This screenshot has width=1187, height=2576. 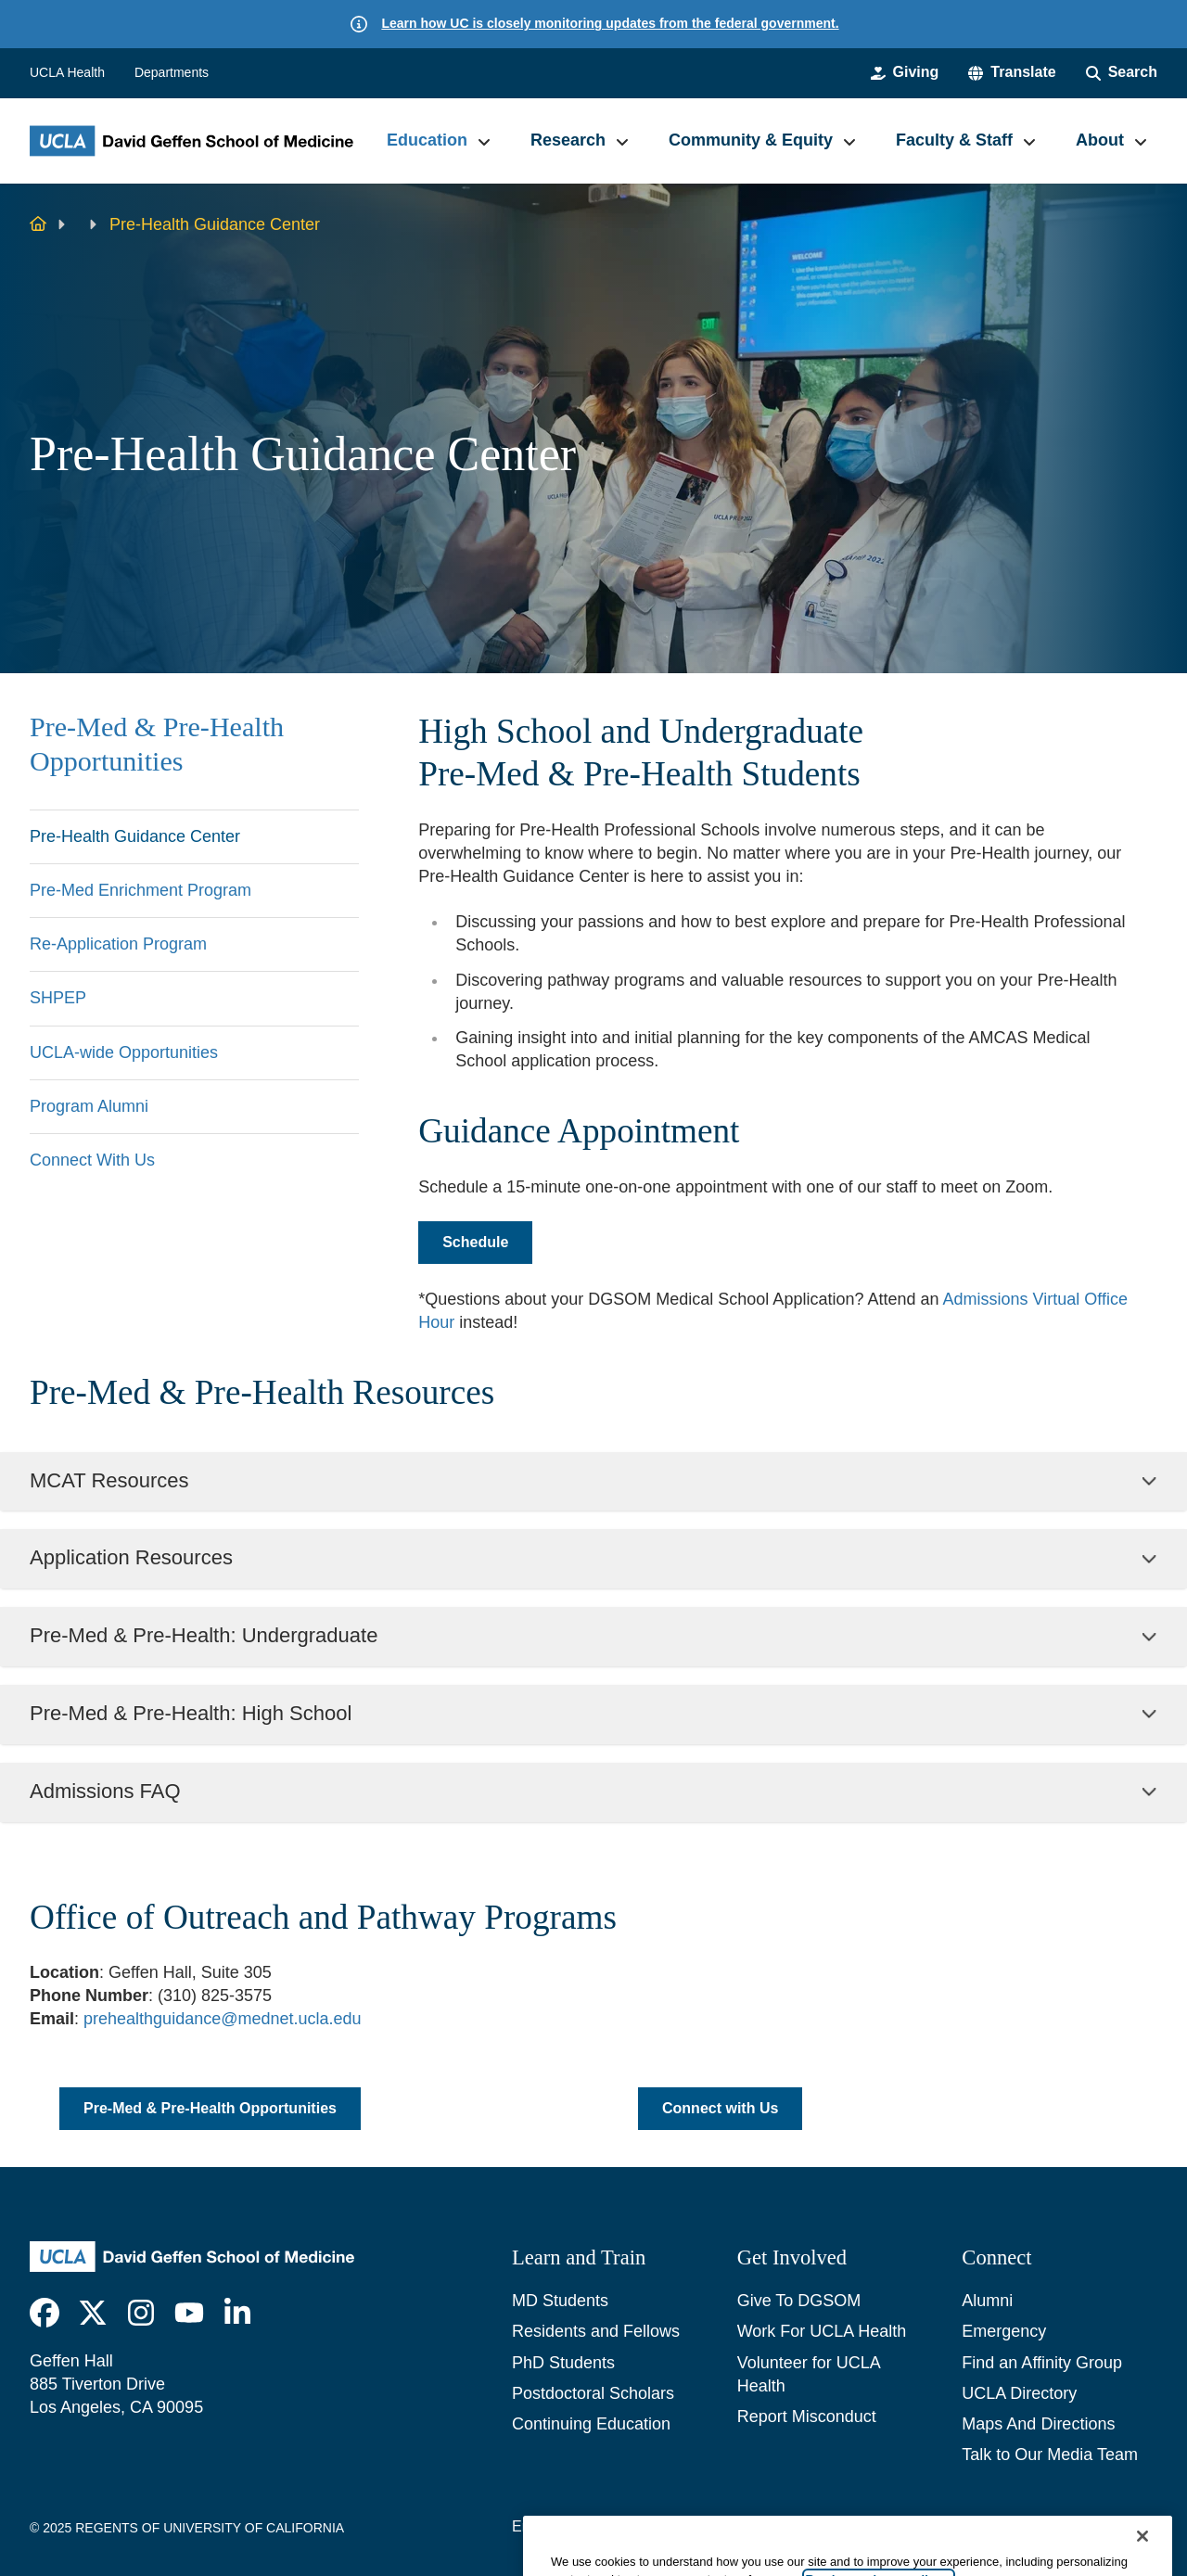 What do you see at coordinates (593, 2393) in the screenshot?
I see `Postdoctoral Scholars` at bounding box center [593, 2393].